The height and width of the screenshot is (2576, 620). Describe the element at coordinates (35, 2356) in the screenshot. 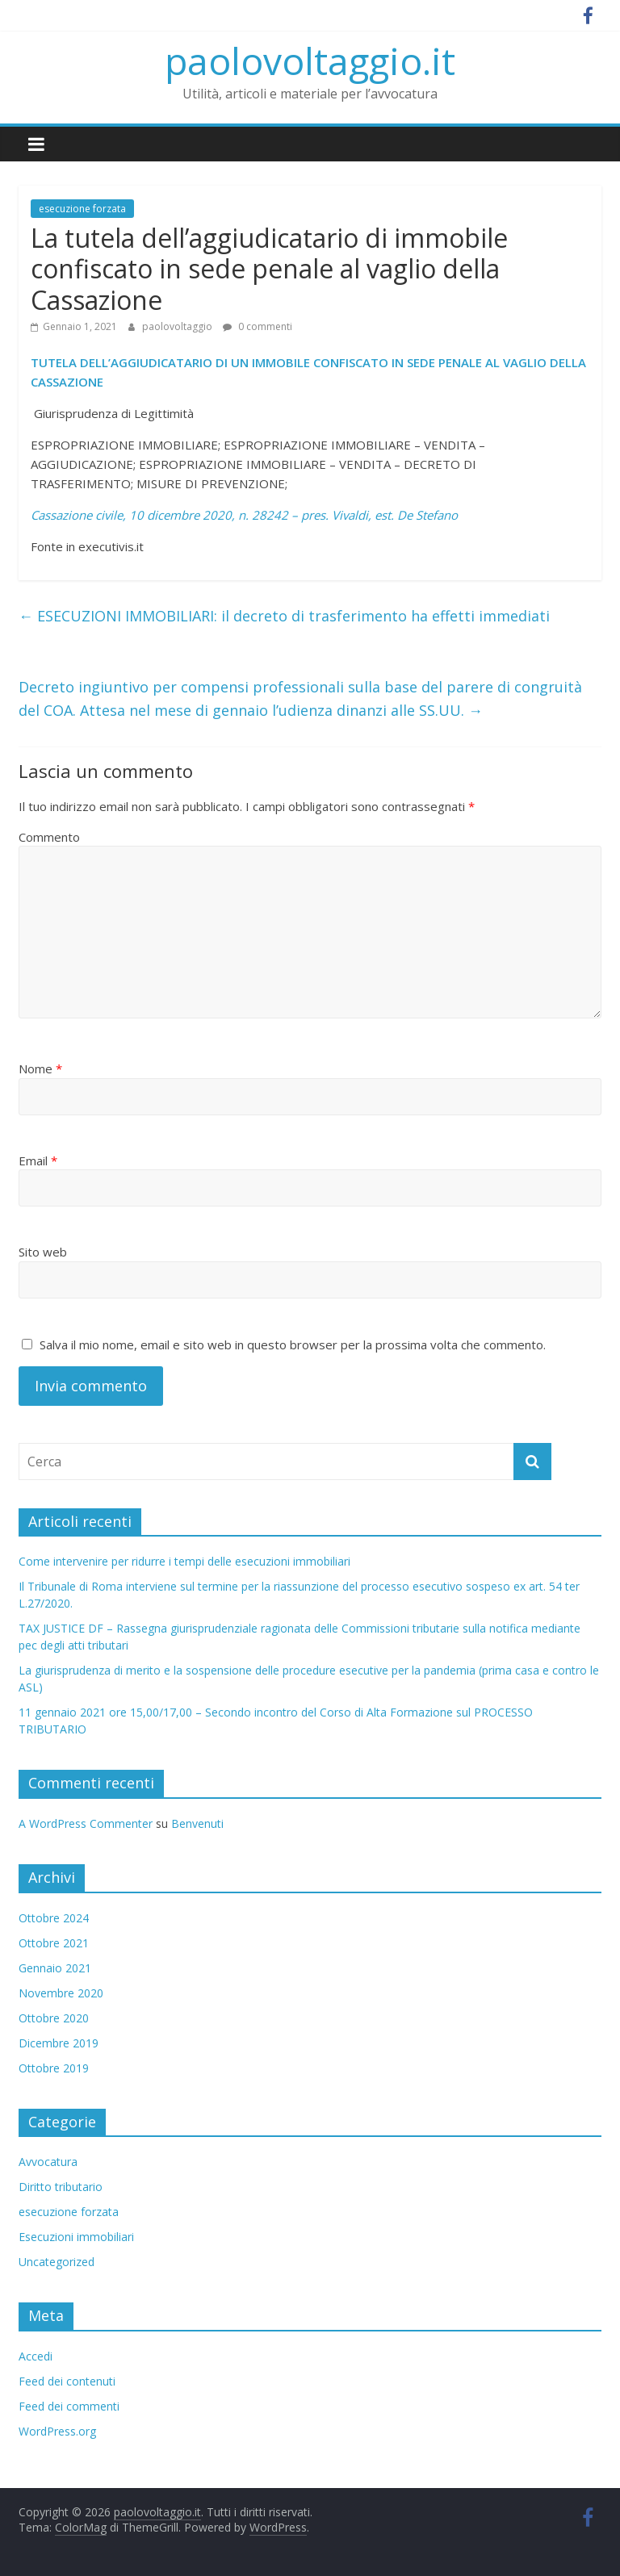

I see `Accedi` at that location.